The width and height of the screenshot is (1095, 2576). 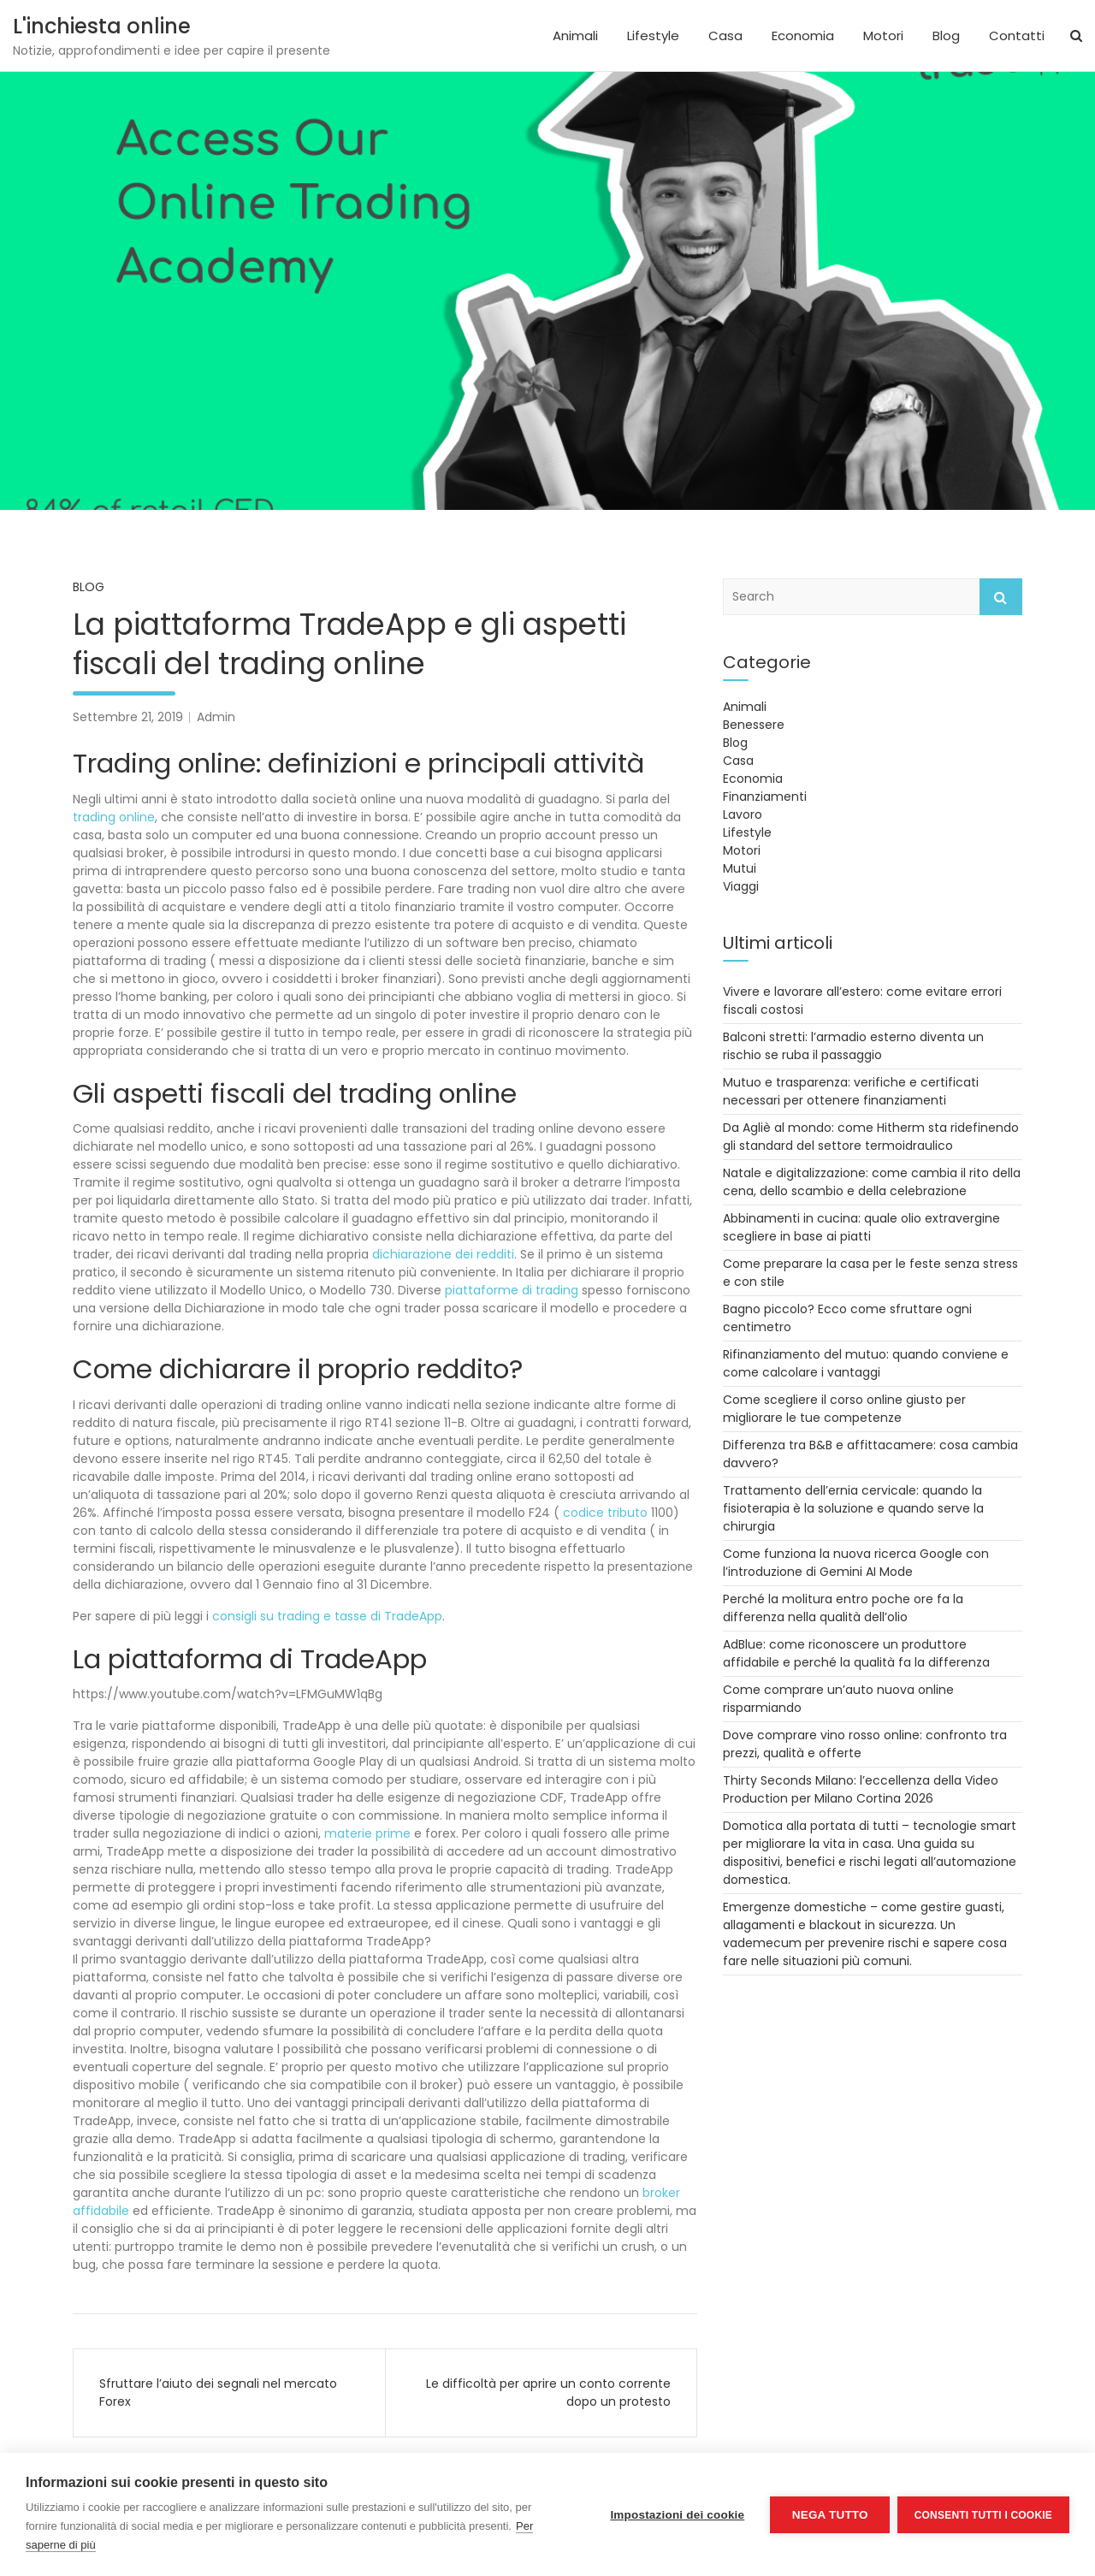 What do you see at coordinates (861, 1227) in the screenshot?
I see `Abbinamenti in cucina: quale olio extravergine scegliere in base ai piatti` at bounding box center [861, 1227].